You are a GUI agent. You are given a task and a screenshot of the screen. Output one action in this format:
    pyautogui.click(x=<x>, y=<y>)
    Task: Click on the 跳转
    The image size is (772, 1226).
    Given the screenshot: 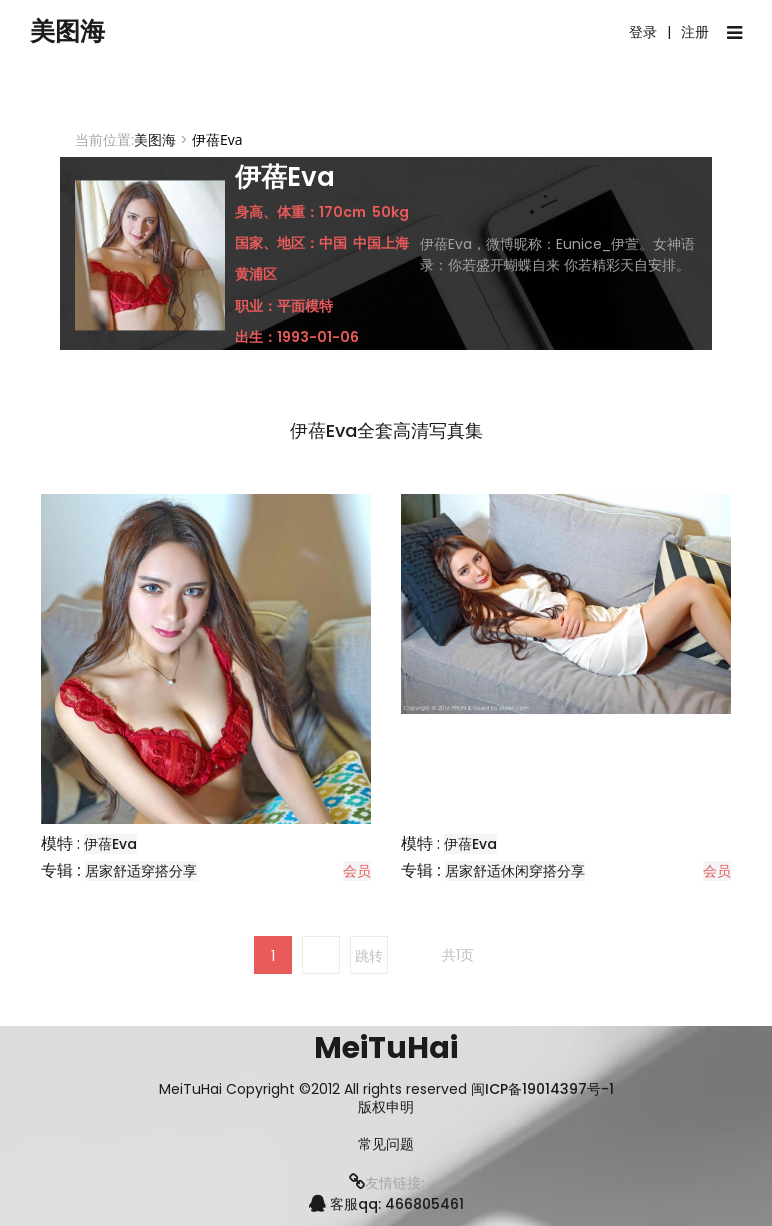 What is the action you would take?
    pyautogui.click(x=369, y=956)
    